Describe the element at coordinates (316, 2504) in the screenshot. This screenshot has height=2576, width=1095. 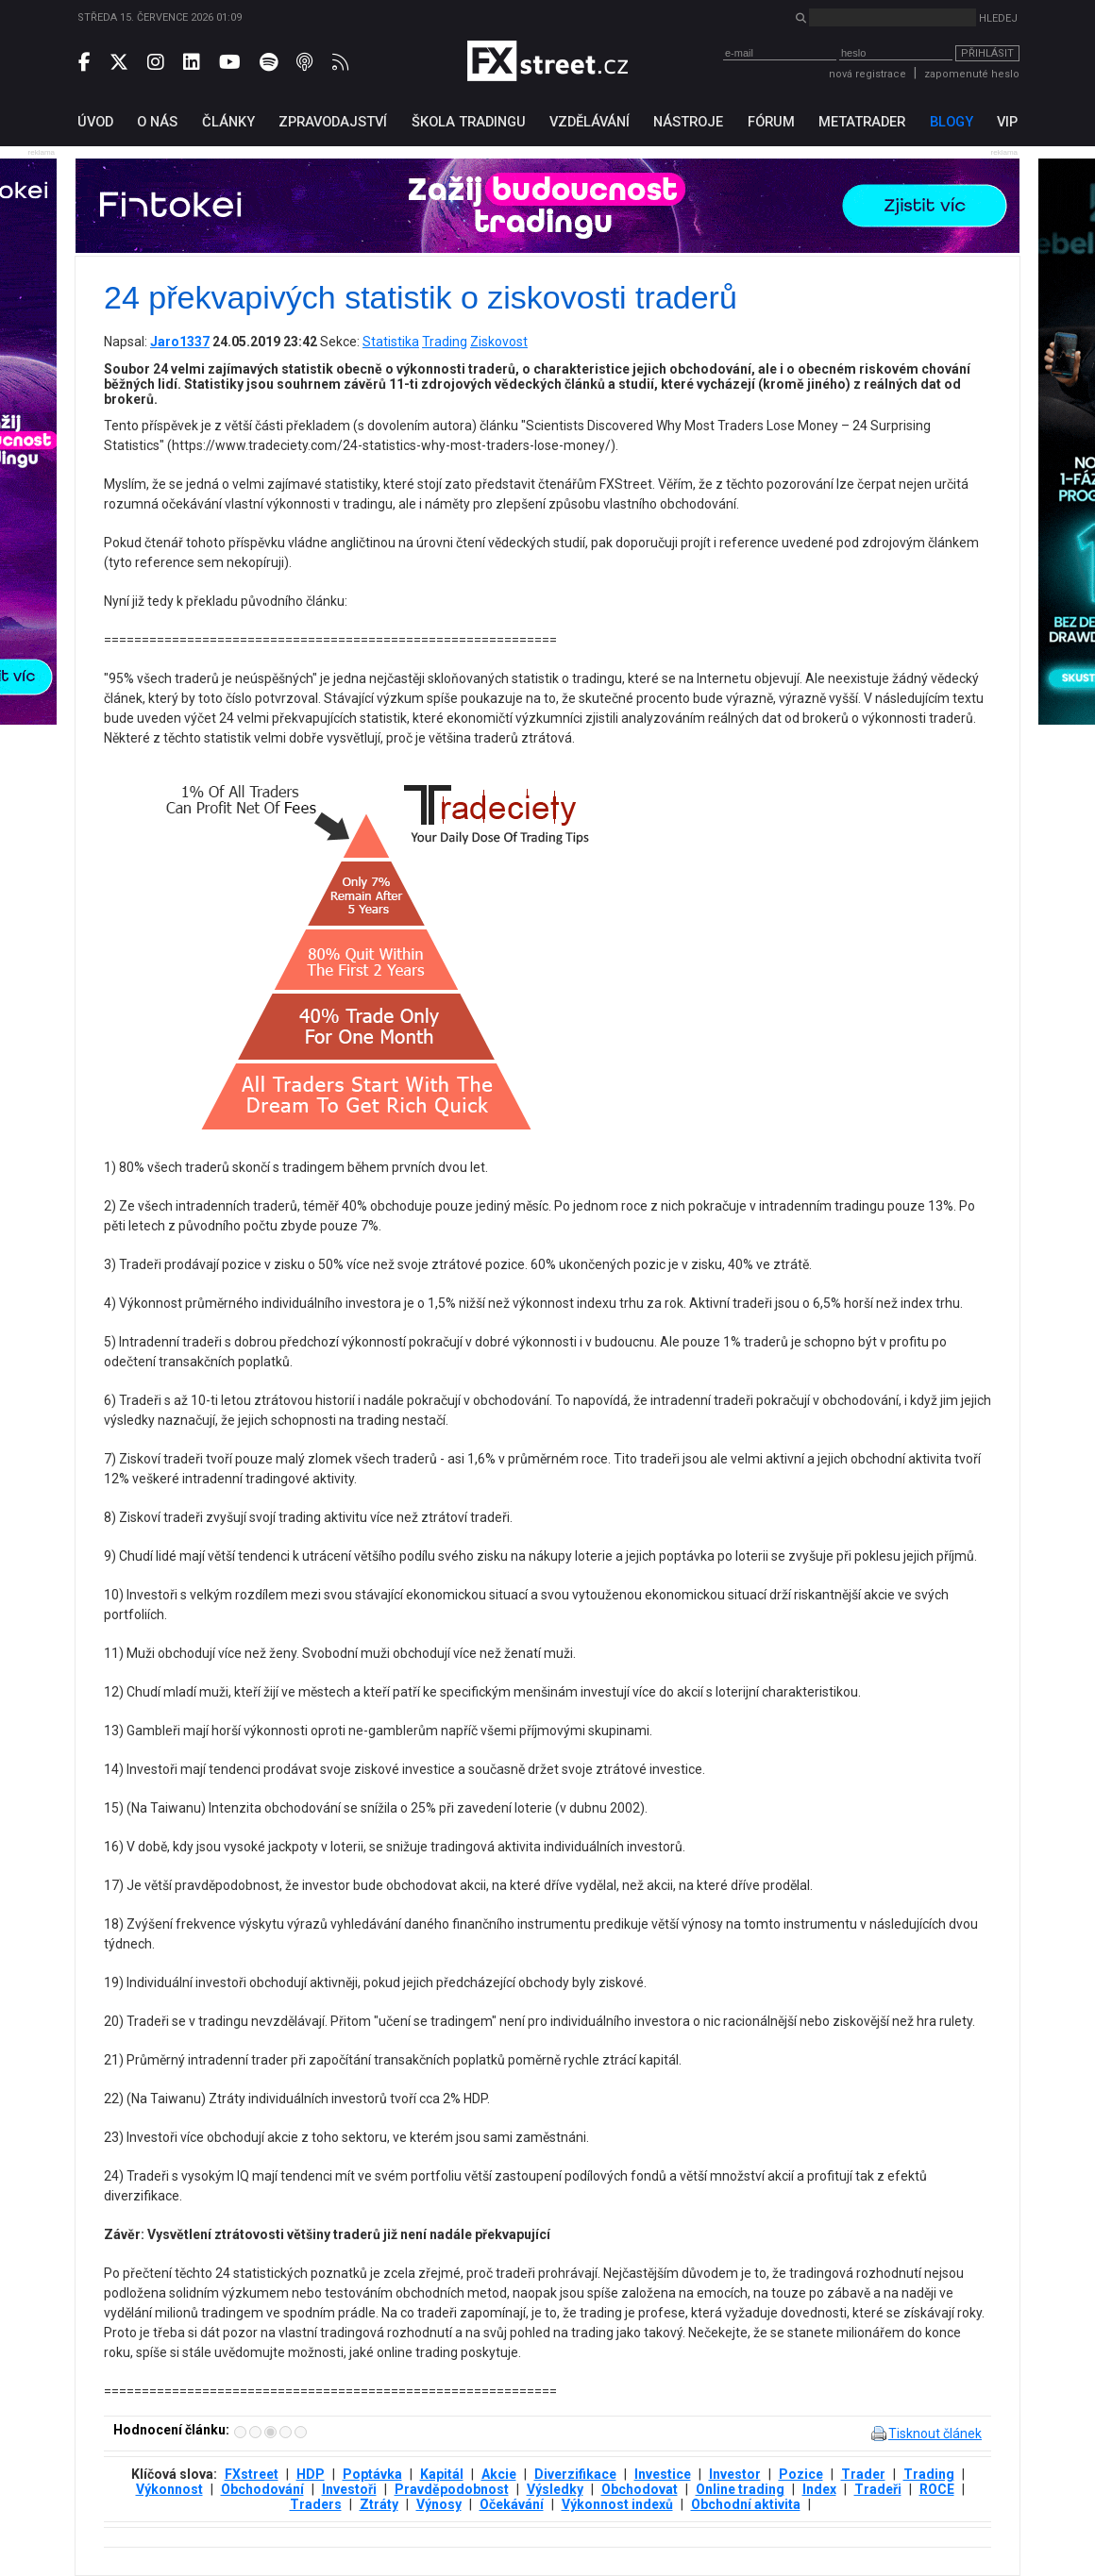
I see `Traders` at that location.